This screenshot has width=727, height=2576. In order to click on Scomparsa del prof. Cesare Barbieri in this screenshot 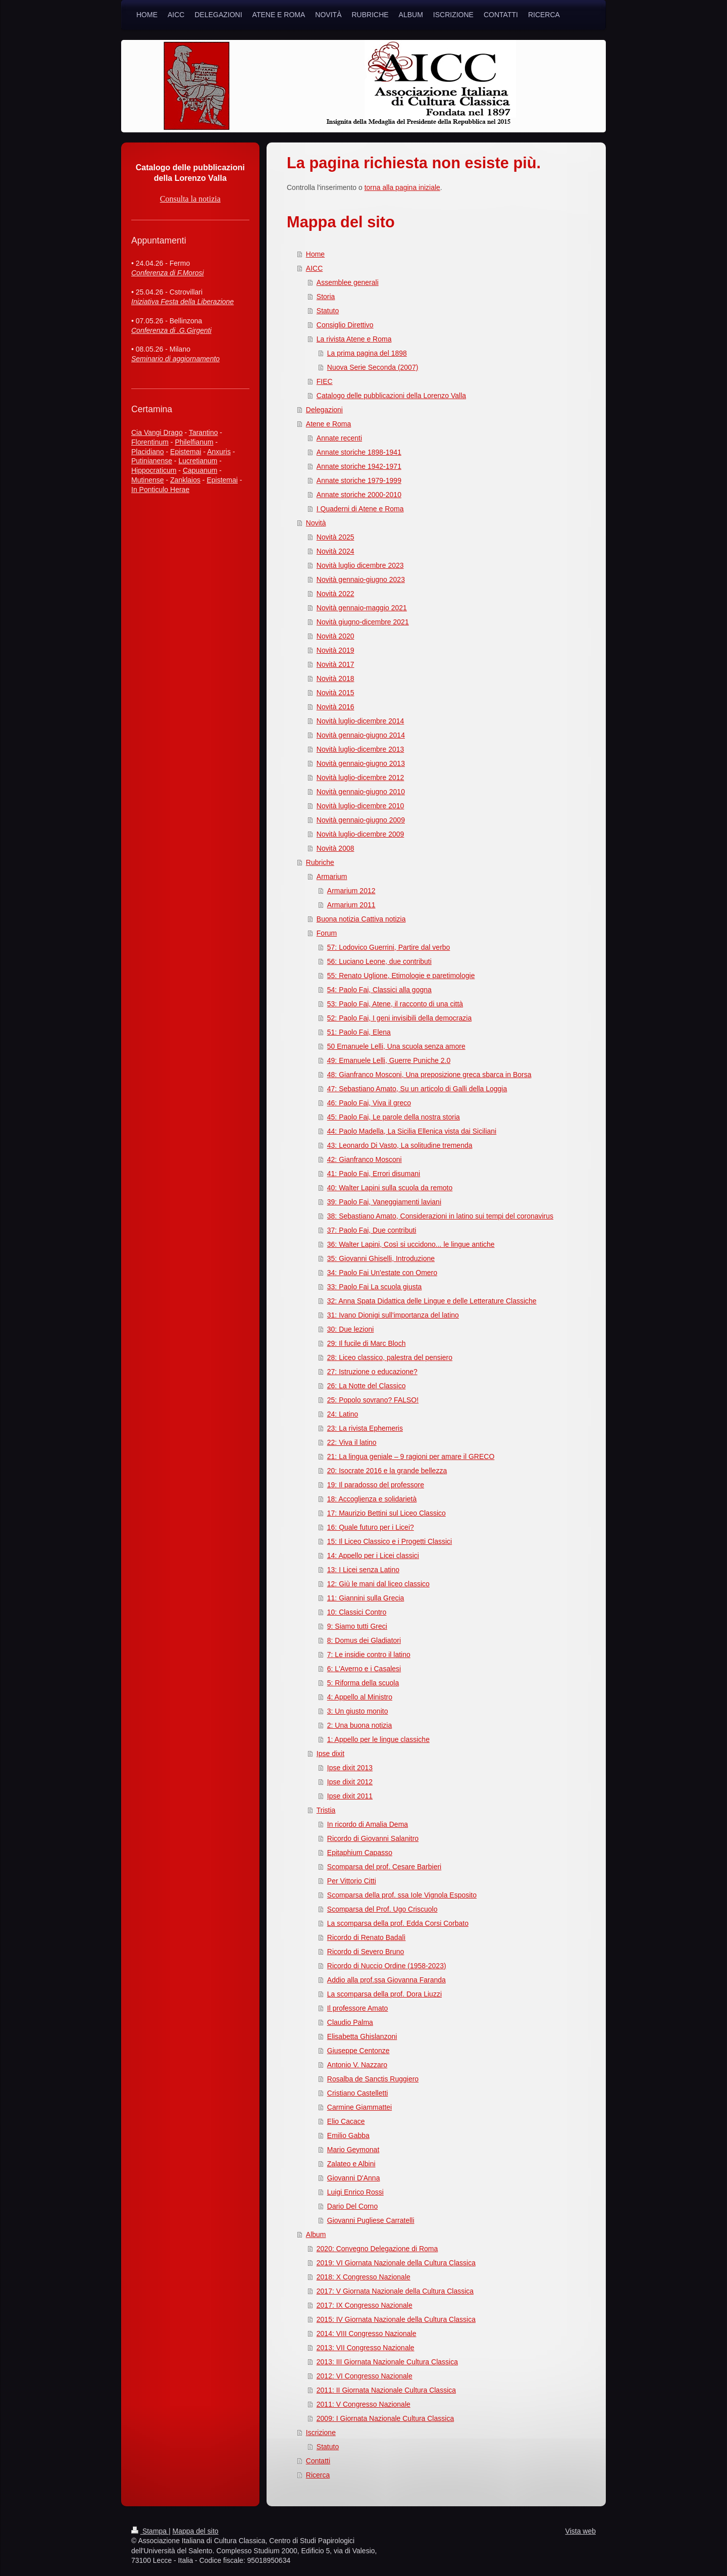, I will do `click(384, 1867)`.